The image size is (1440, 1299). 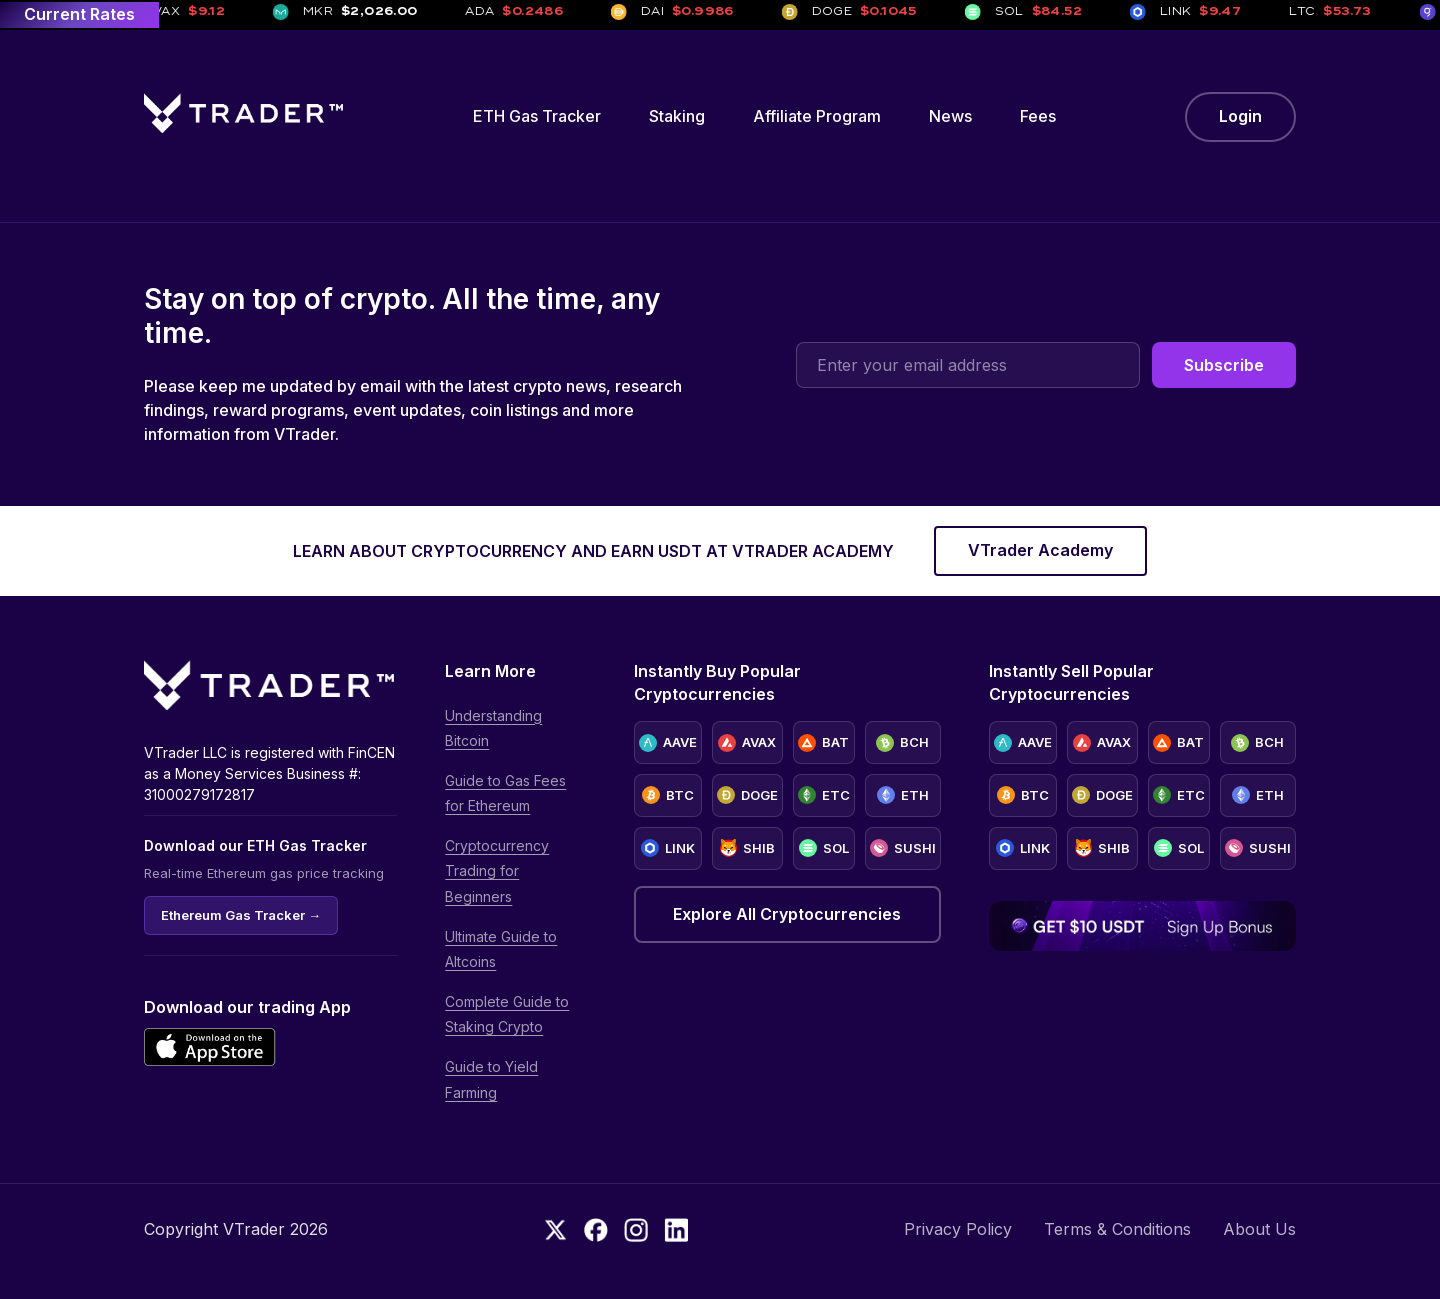 What do you see at coordinates (950, 116) in the screenshot?
I see `News` at bounding box center [950, 116].